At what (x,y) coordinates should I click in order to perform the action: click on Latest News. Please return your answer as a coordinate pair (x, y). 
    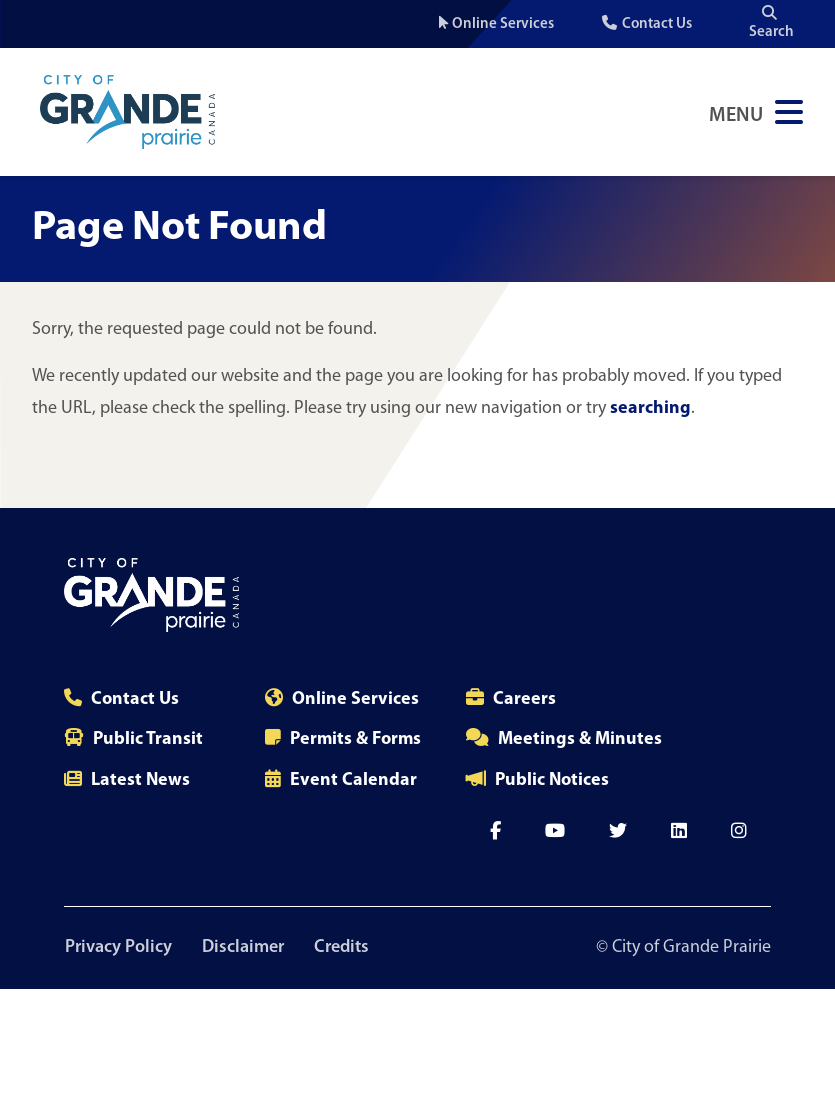
    Looking at the image, I should click on (140, 780).